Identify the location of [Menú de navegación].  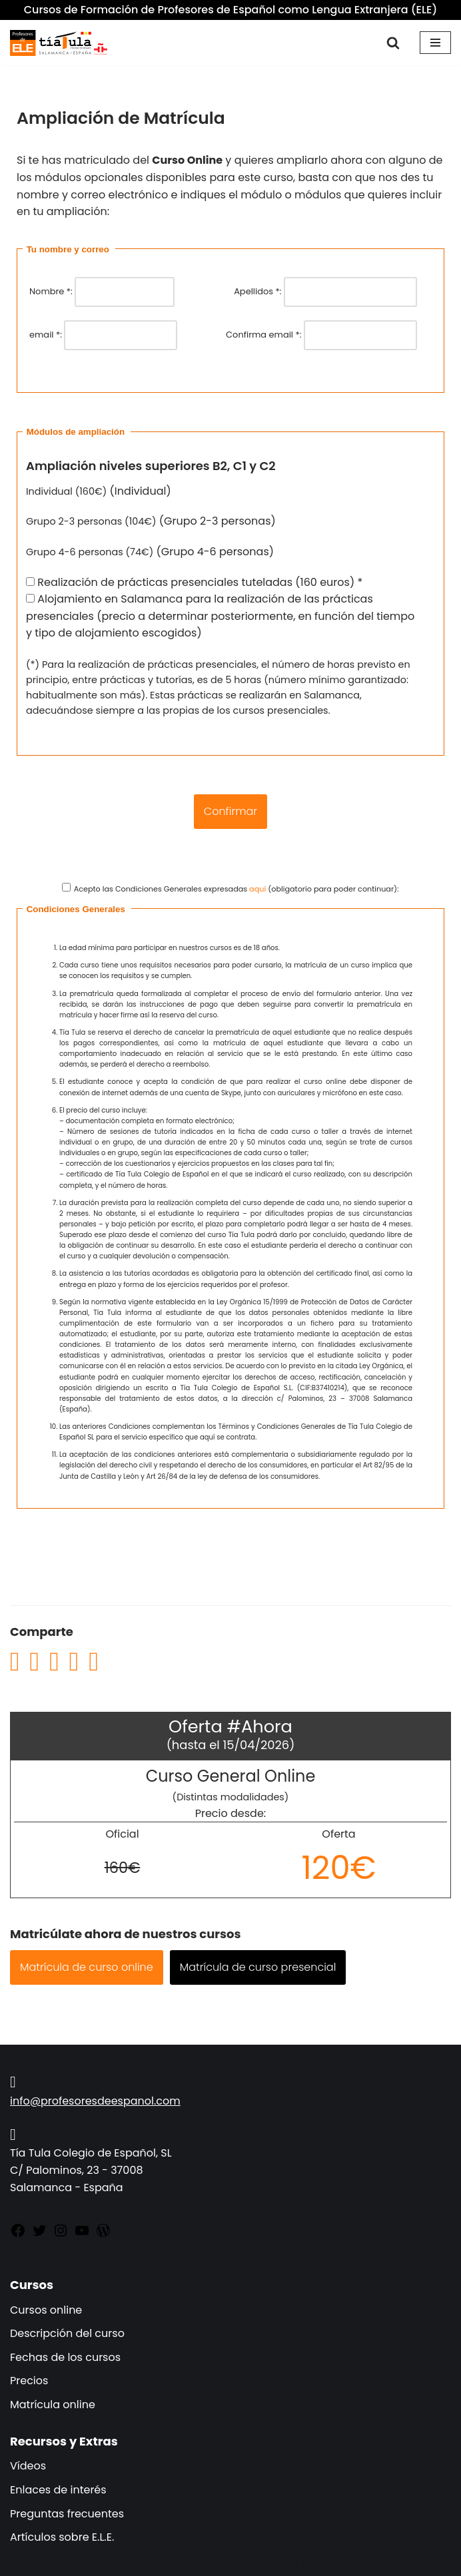
(435, 42).